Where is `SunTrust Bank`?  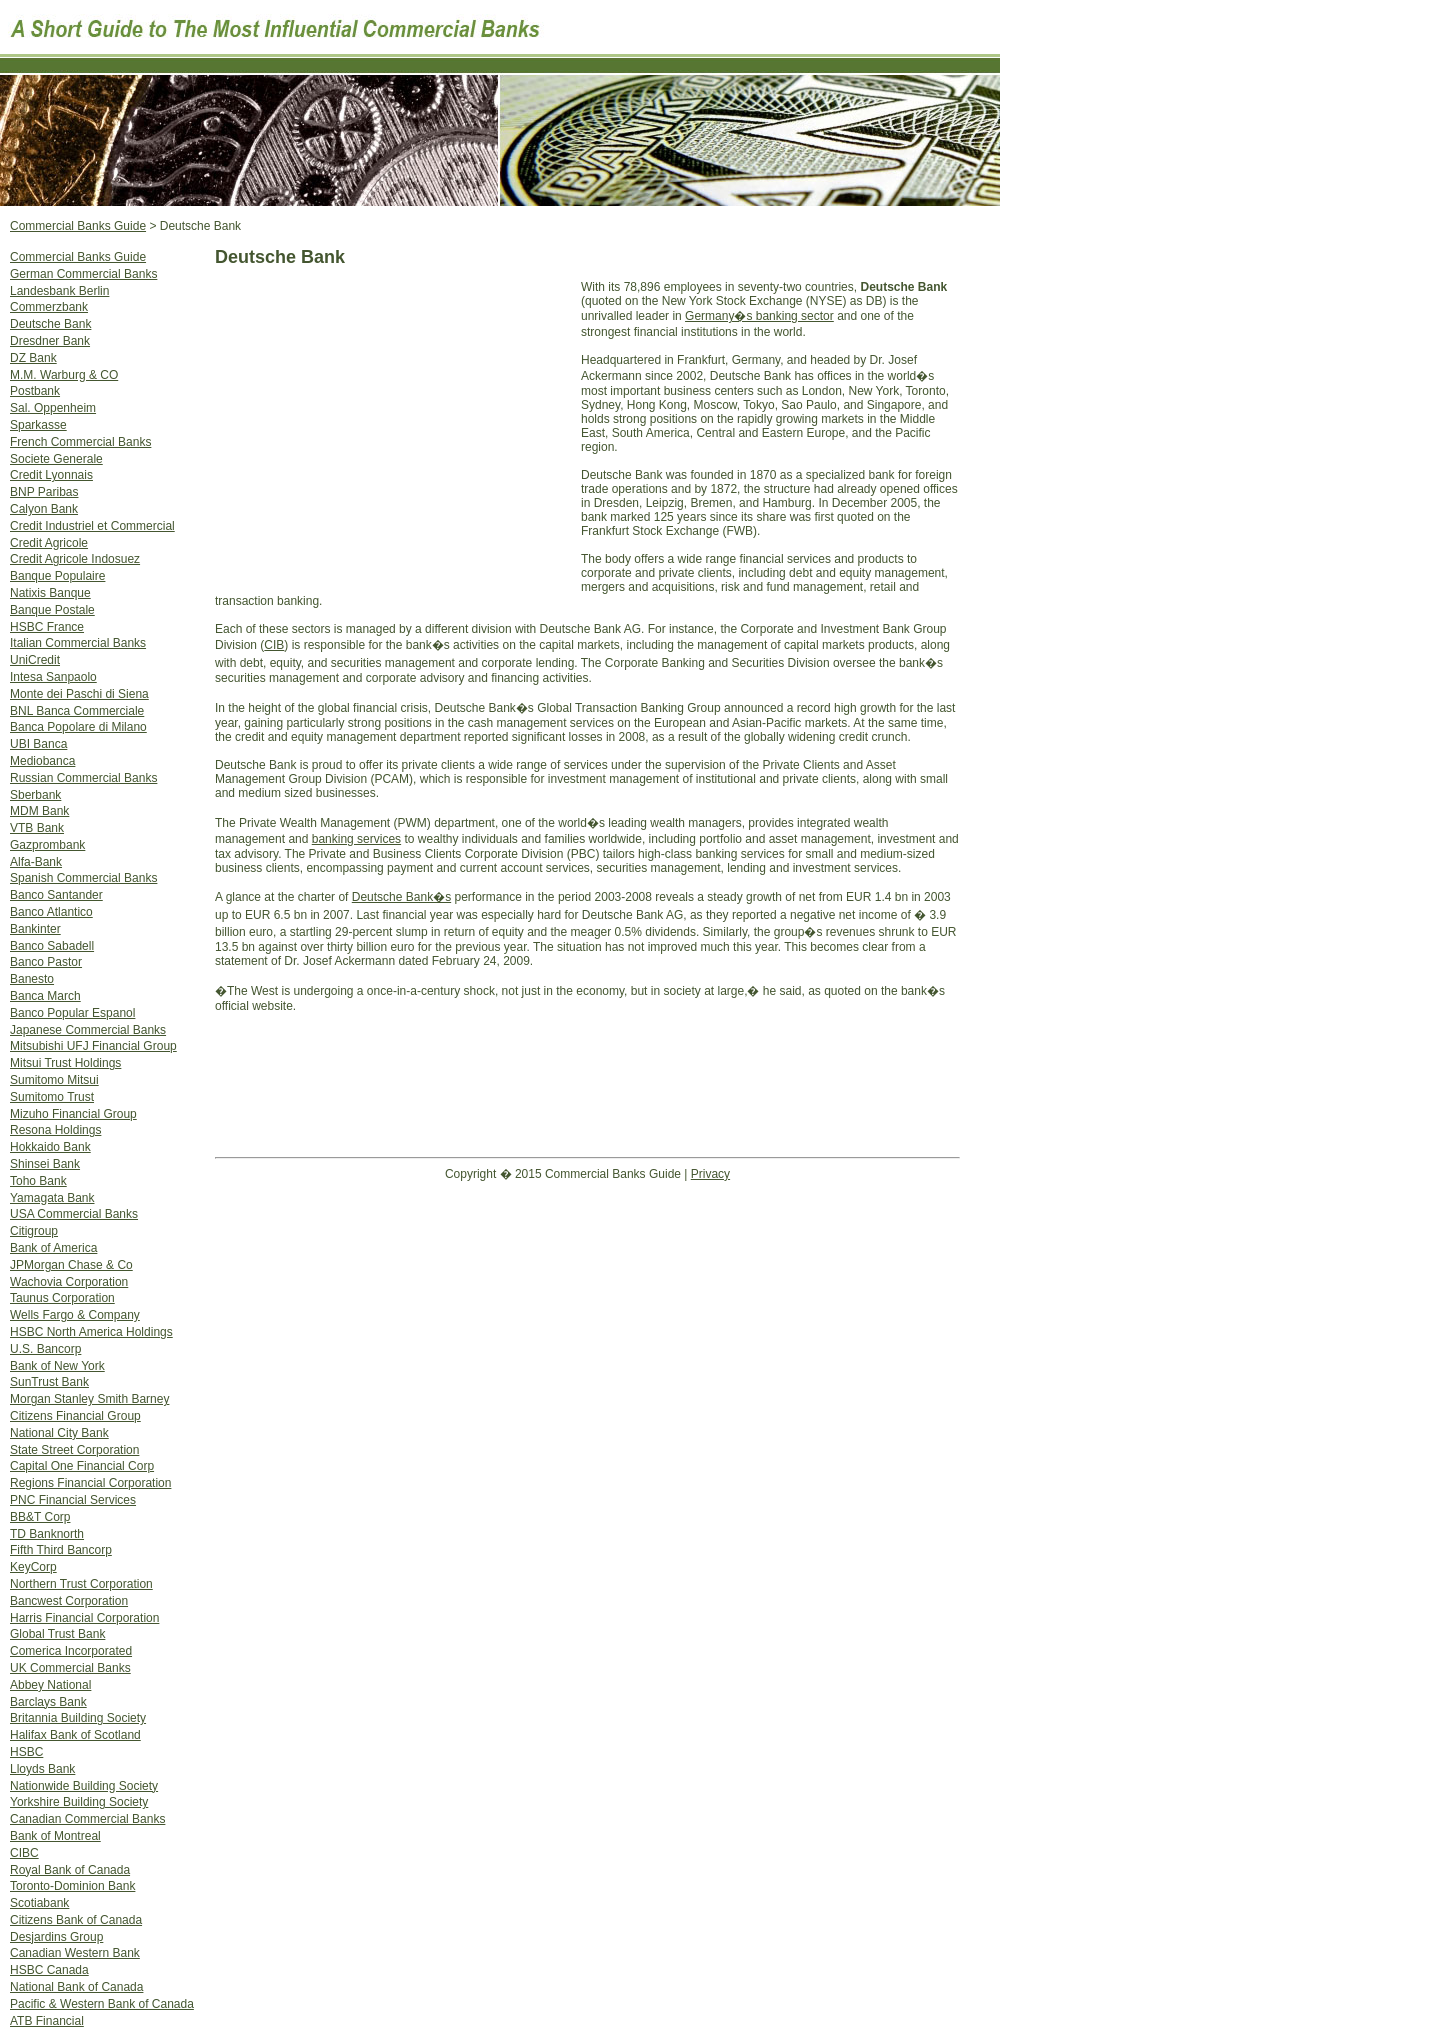 SunTrust Bank is located at coordinates (49, 1382).